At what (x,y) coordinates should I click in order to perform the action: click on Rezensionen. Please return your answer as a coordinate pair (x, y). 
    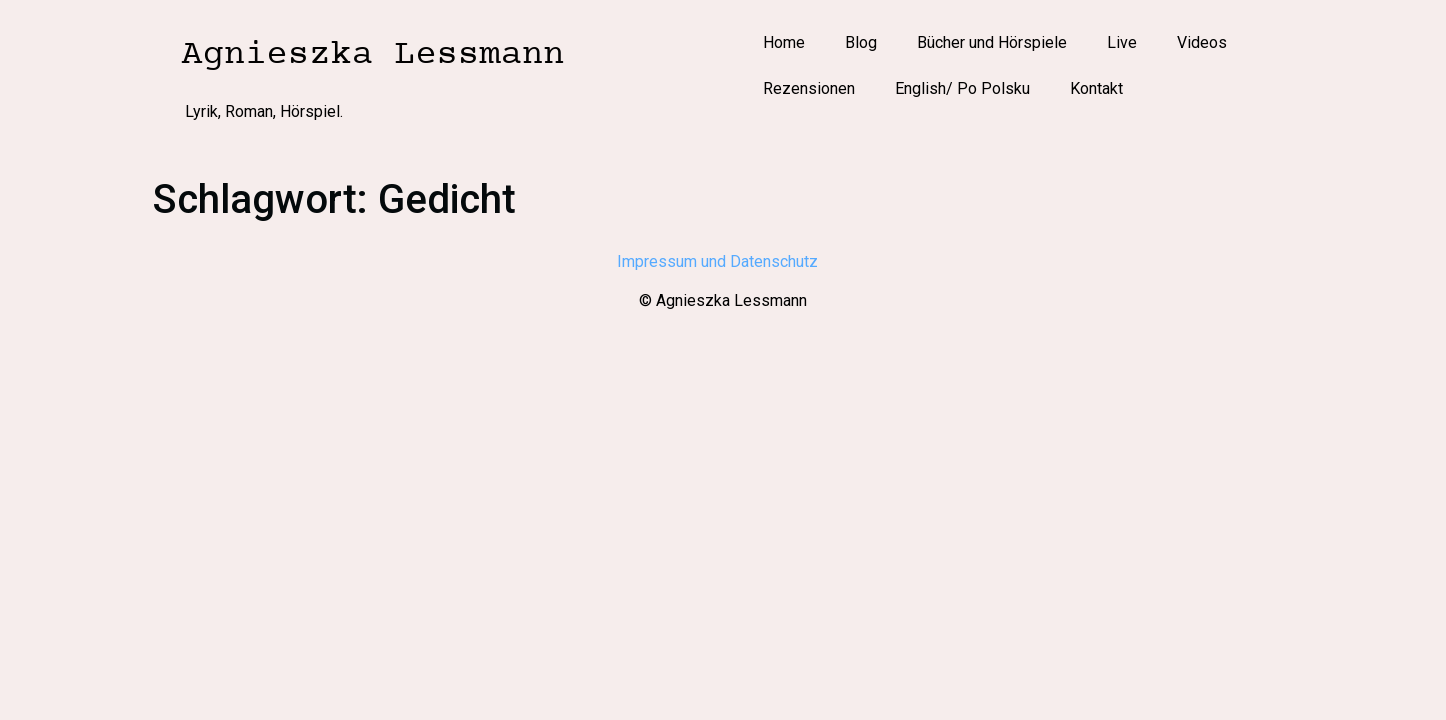
    Looking at the image, I should click on (809, 88).